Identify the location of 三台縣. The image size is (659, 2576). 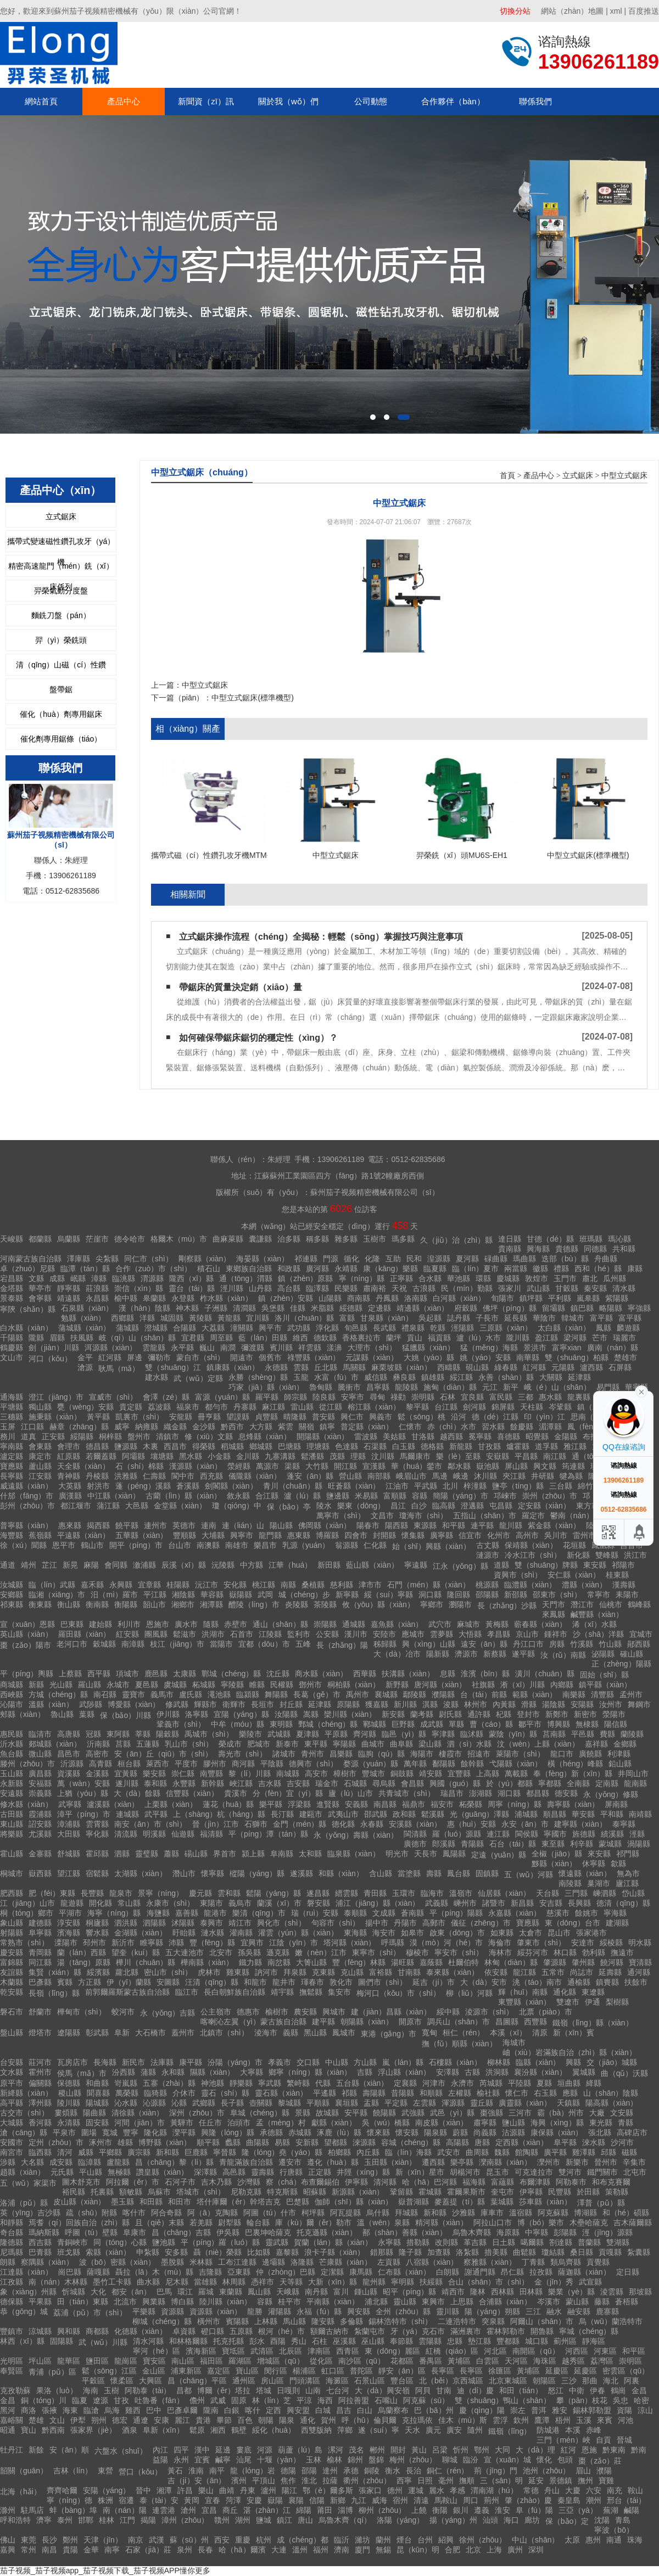
(560, 1485).